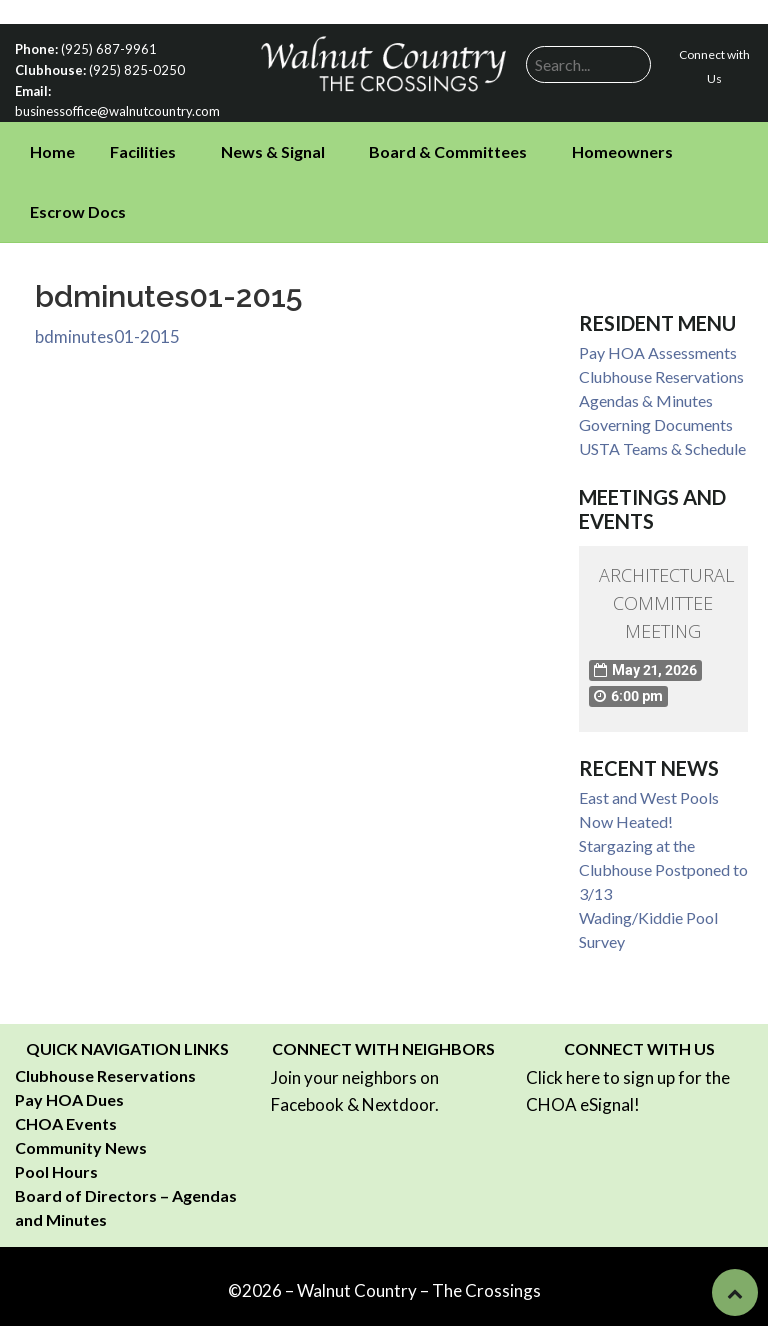 The width and height of the screenshot is (768, 1326). Describe the element at coordinates (56, 1167) in the screenshot. I see `Pool Hours` at that location.